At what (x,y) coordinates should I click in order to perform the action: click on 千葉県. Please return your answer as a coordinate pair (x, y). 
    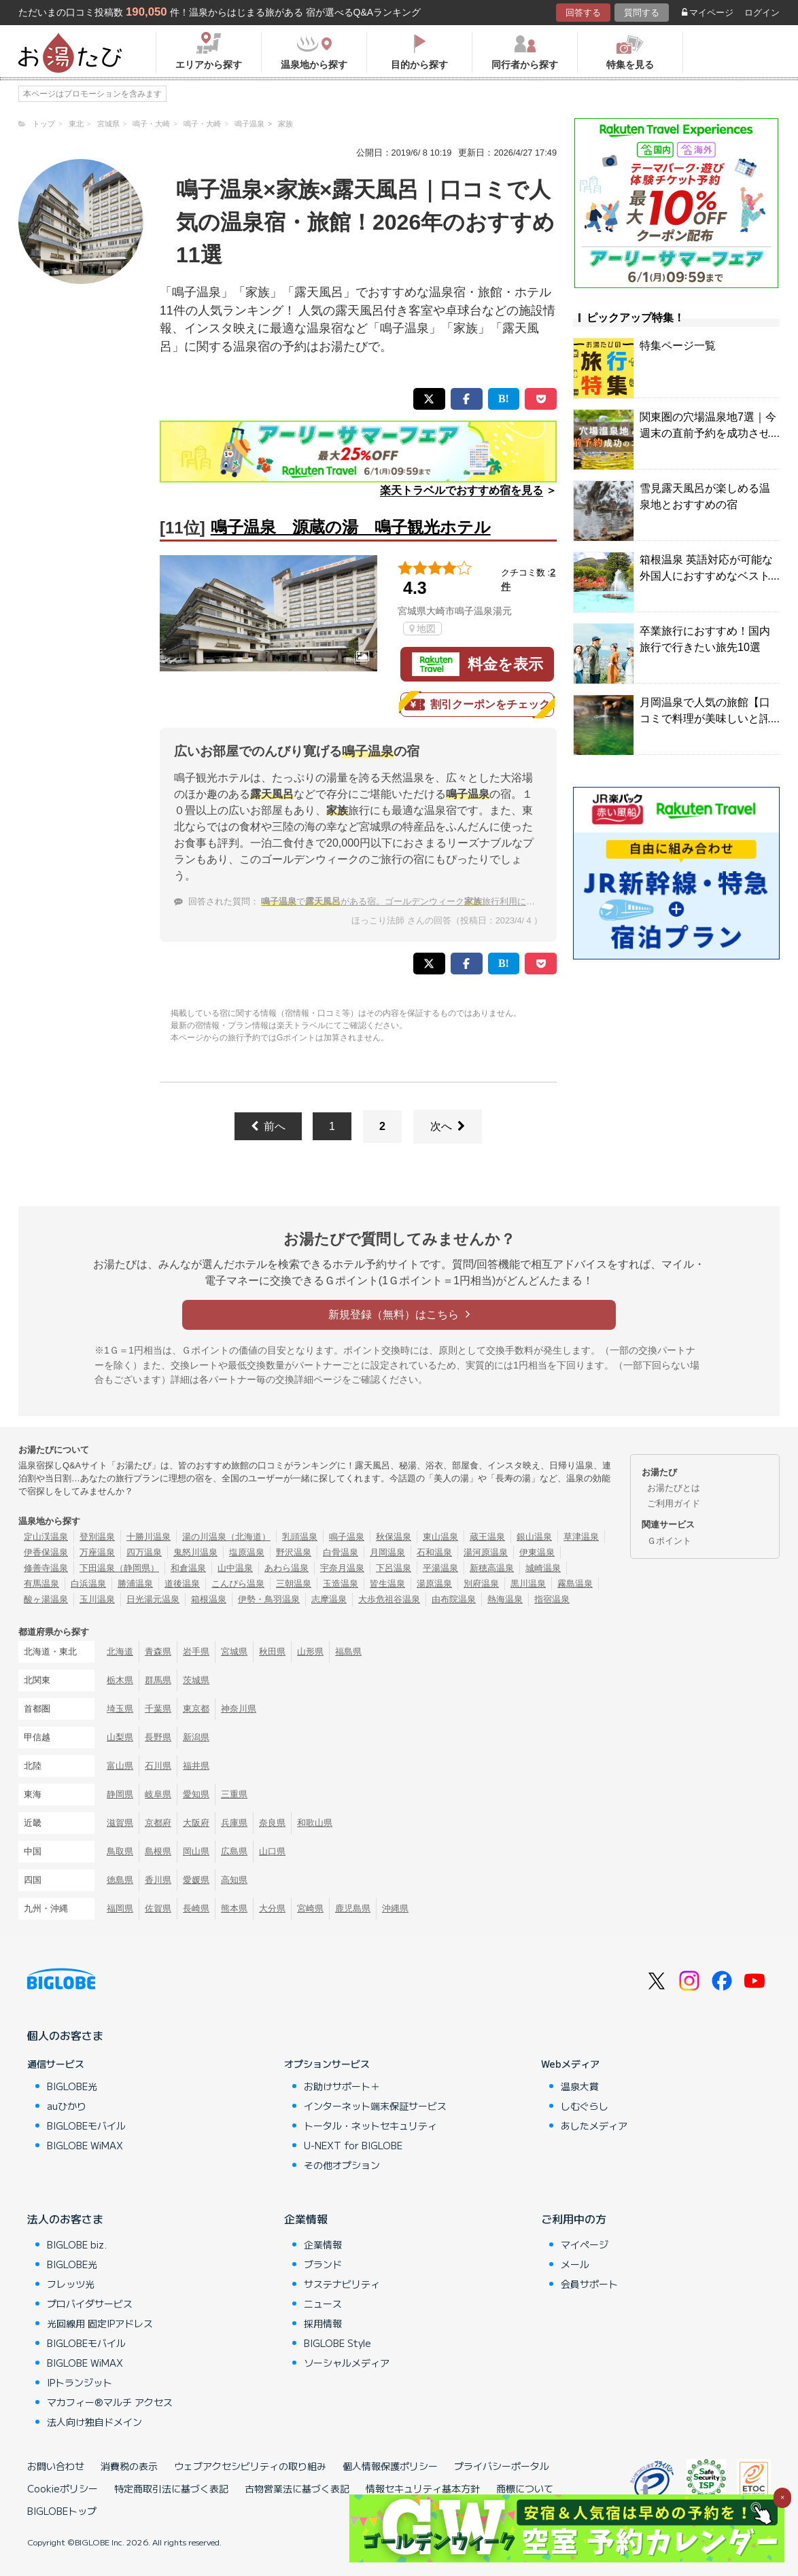
    Looking at the image, I should click on (158, 1709).